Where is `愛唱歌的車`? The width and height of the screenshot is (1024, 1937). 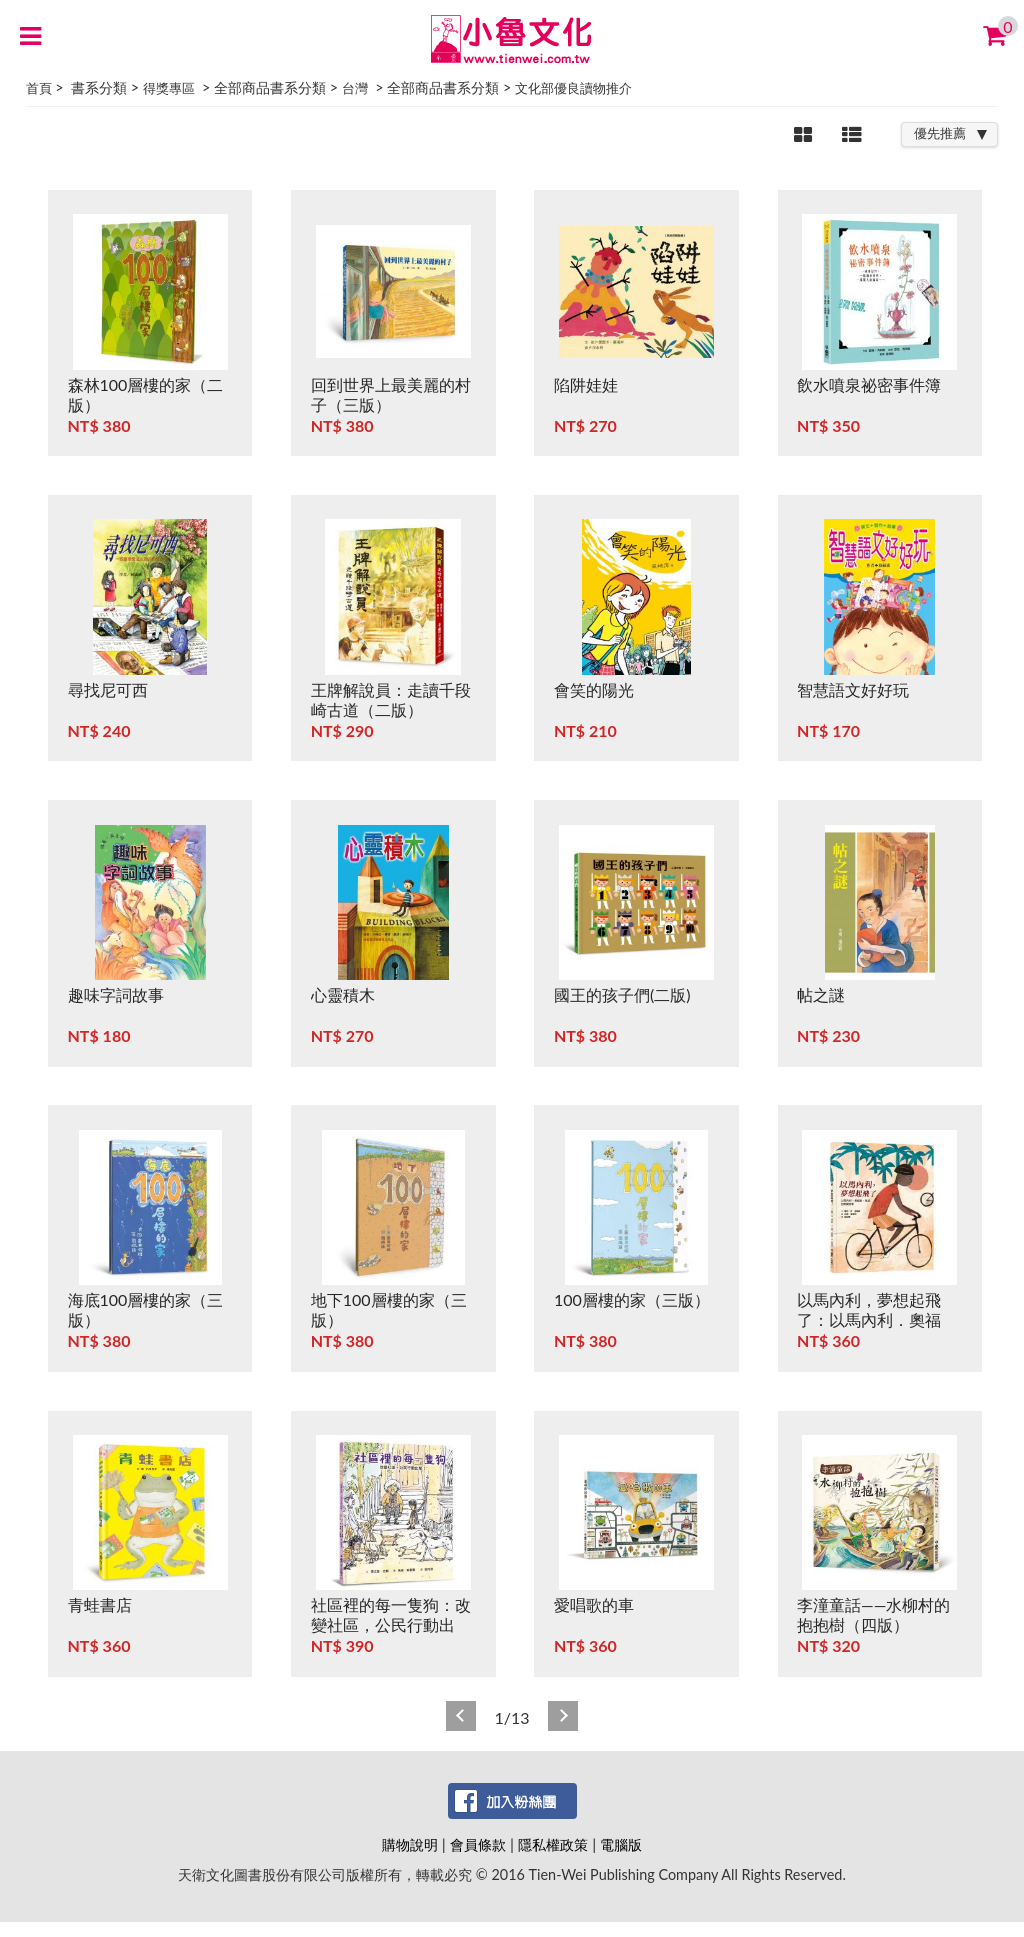
愛唱歌的車 is located at coordinates (594, 1604).